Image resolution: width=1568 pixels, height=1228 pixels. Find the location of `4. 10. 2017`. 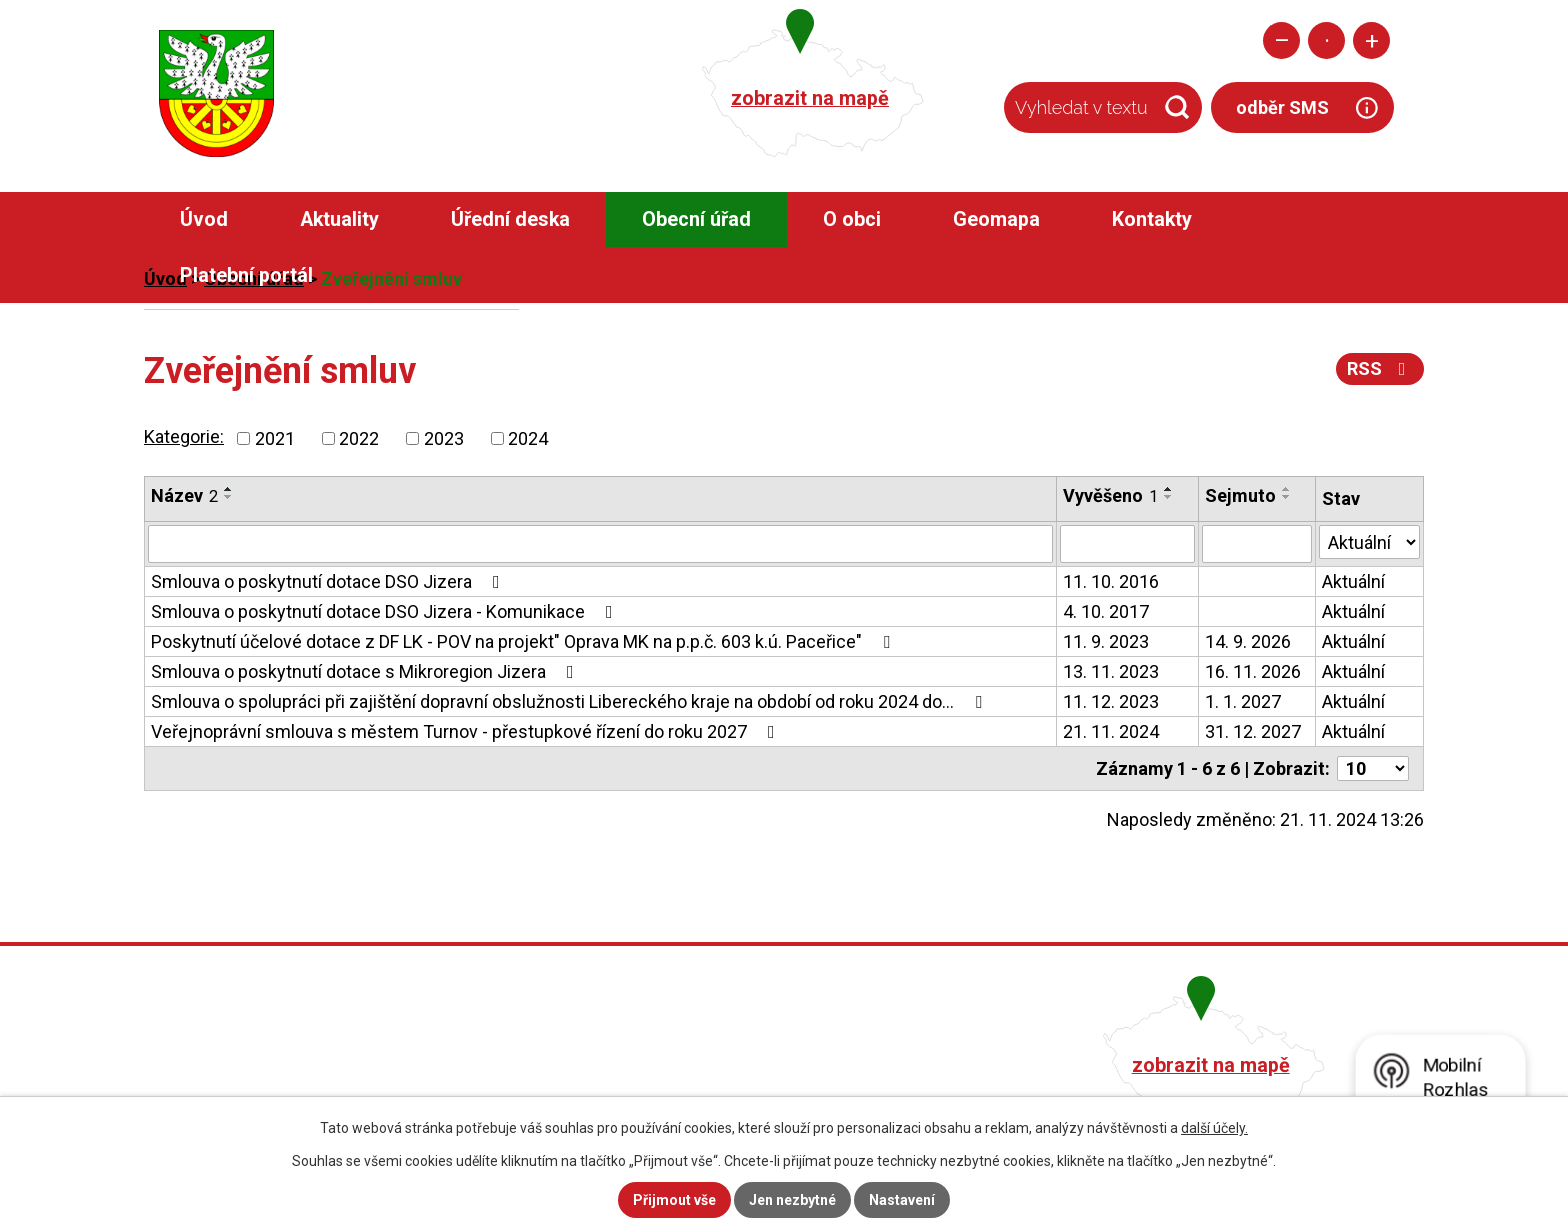

4. 10. 2017 is located at coordinates (1106, 611).